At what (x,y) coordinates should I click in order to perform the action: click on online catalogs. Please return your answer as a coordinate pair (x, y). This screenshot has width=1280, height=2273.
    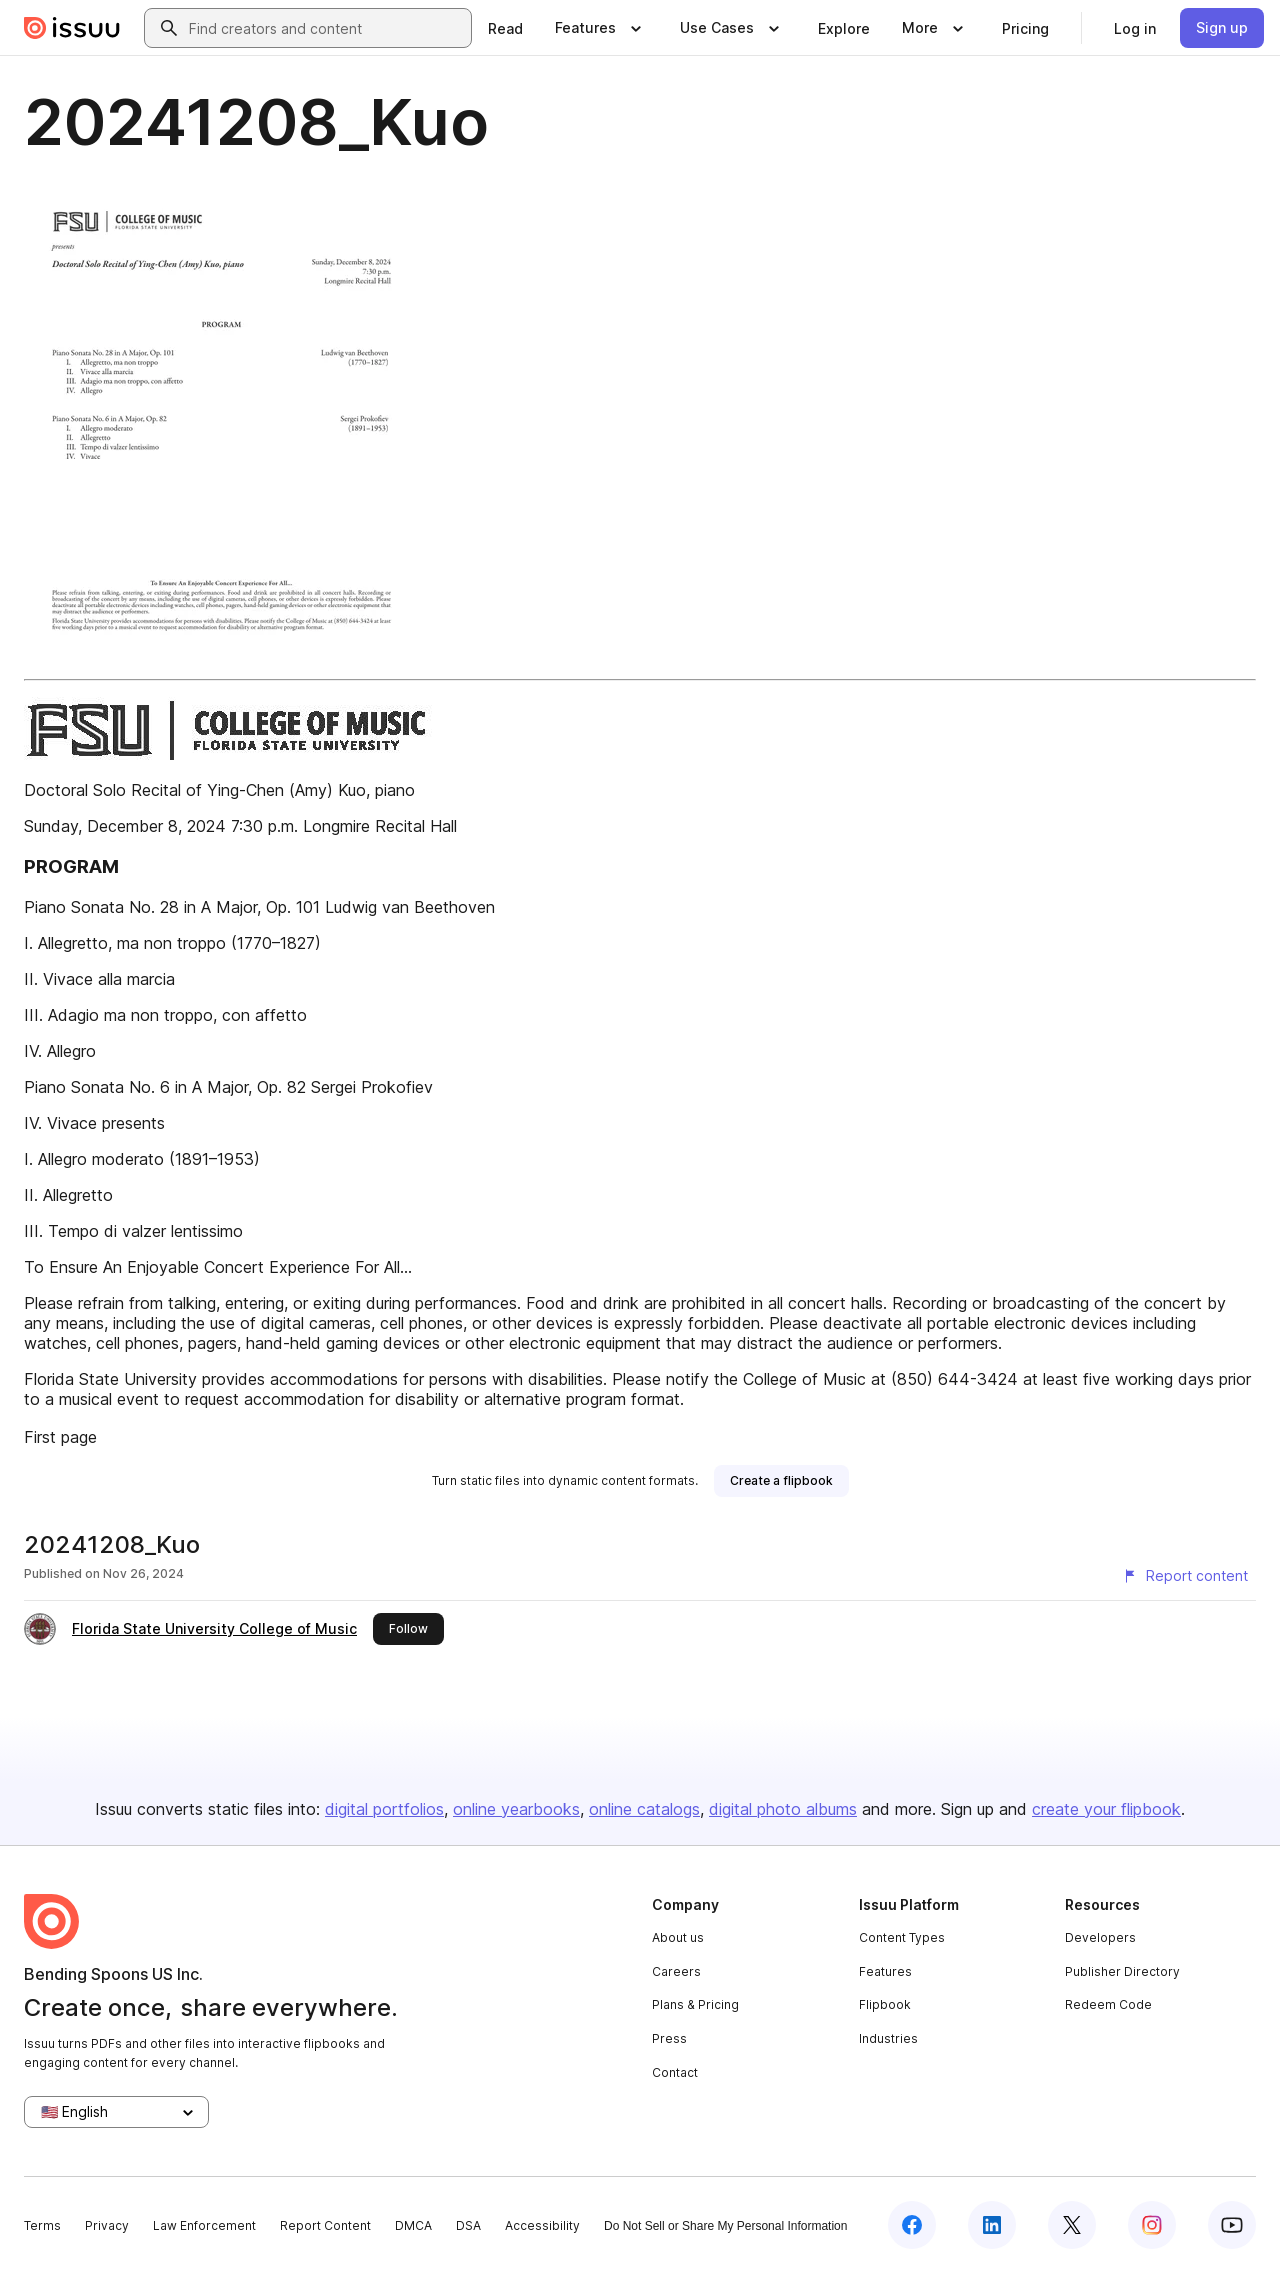
    Looking at the image, I should click on (644, 1809).